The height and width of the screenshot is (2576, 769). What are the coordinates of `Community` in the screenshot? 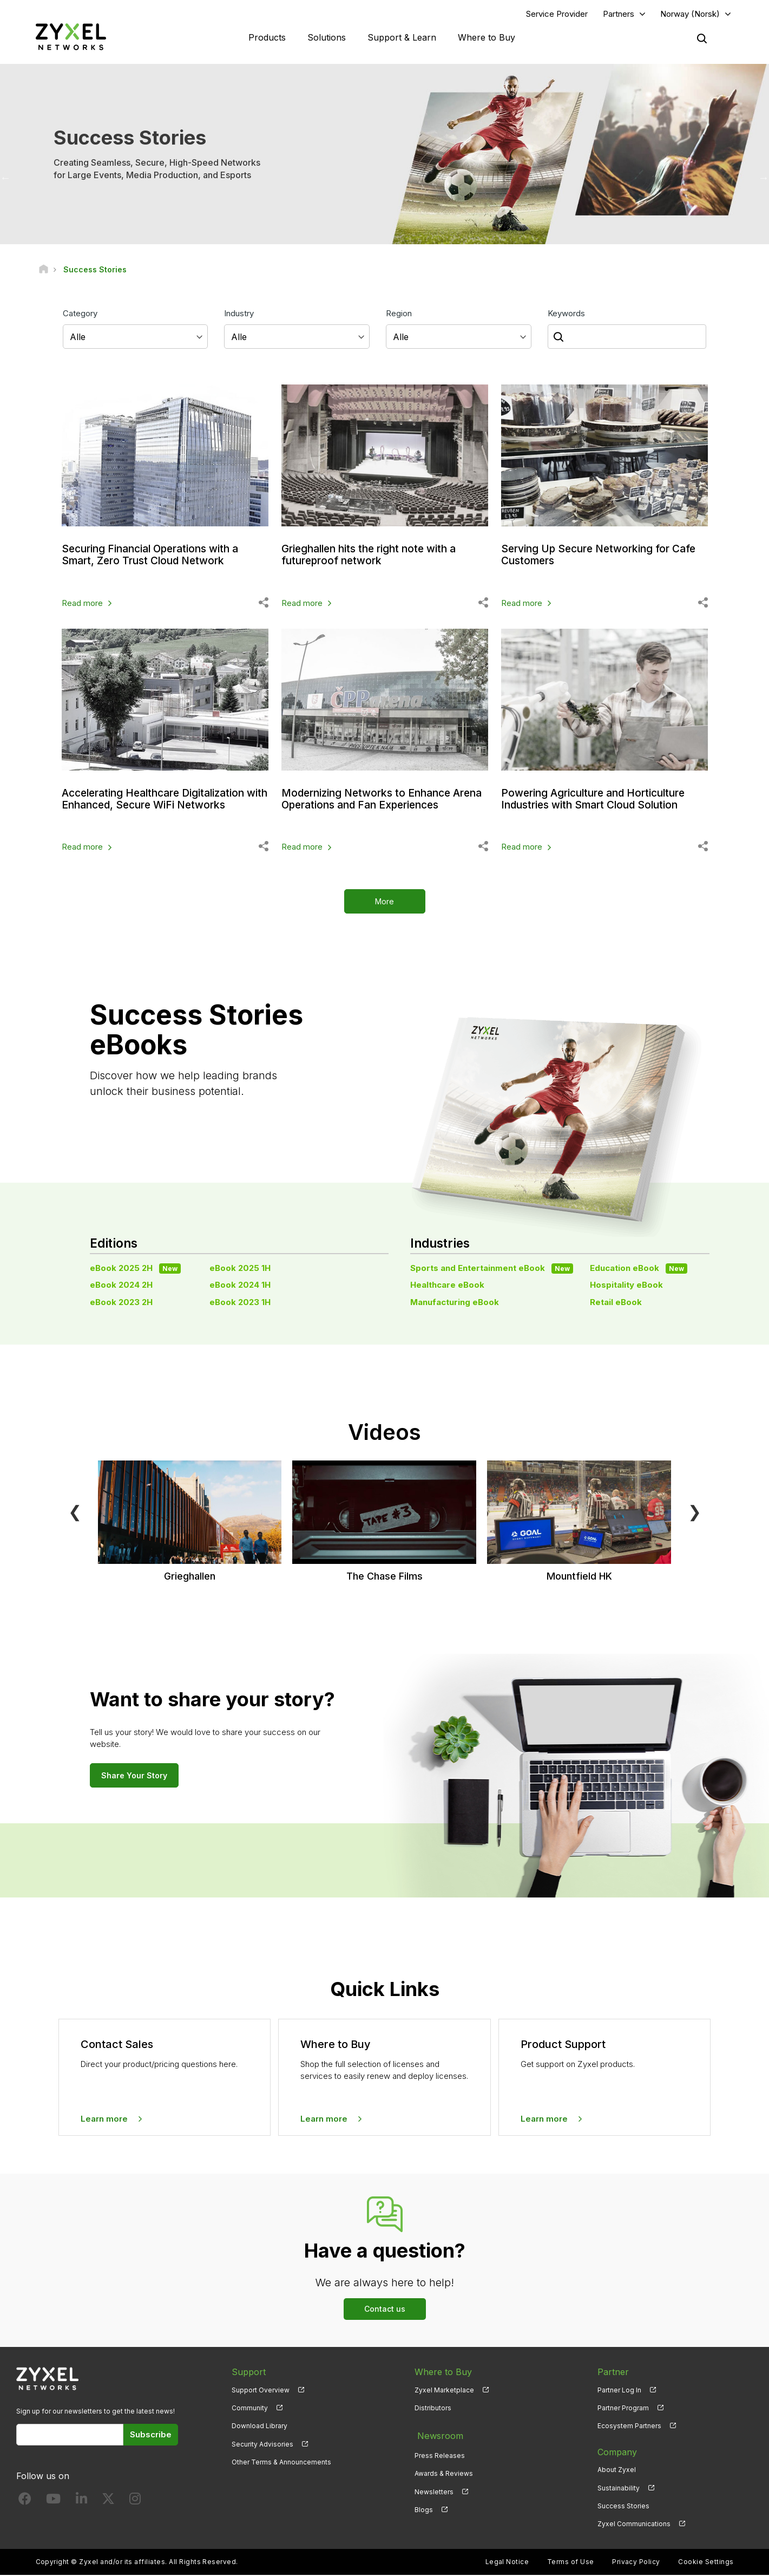 It's located at (250, 2409).